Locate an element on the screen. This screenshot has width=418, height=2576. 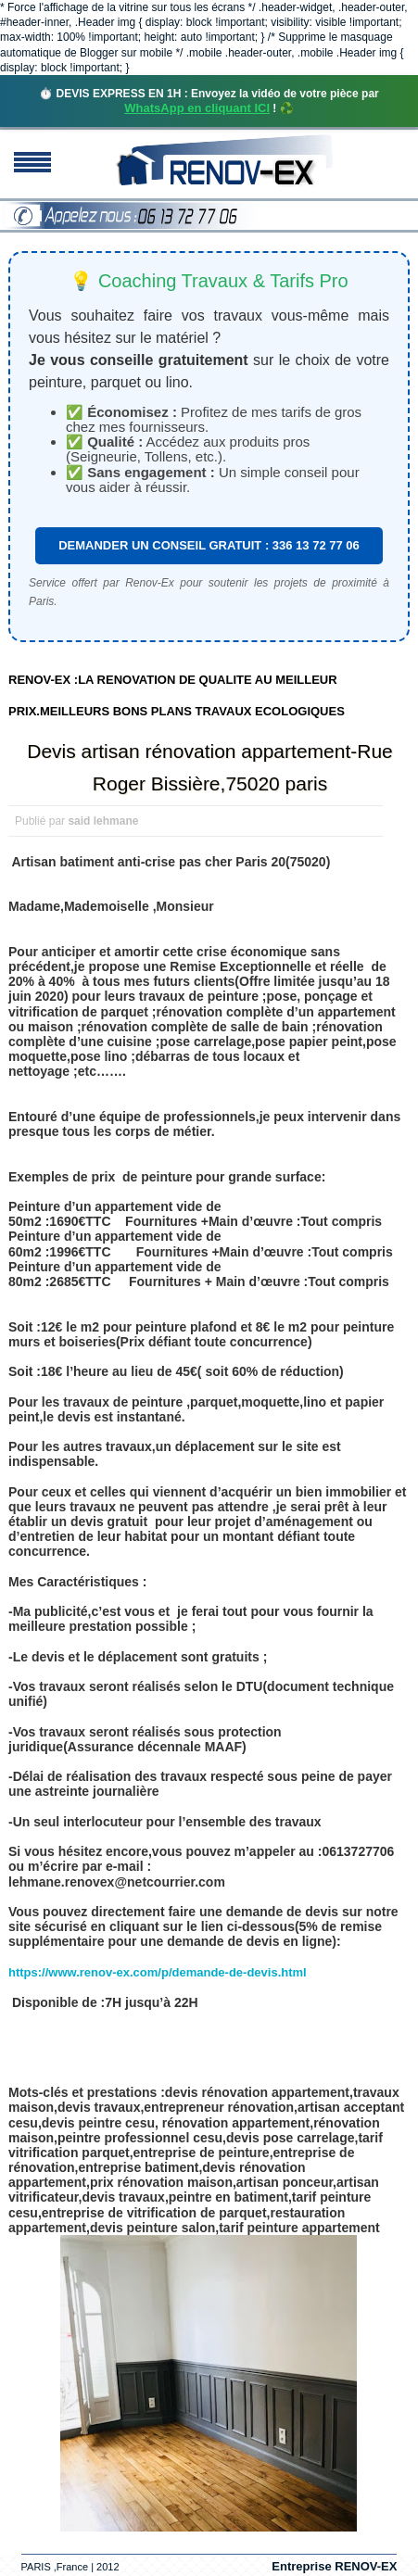
Entreprise RENOV-EX is located at coordinates (334, 2566).